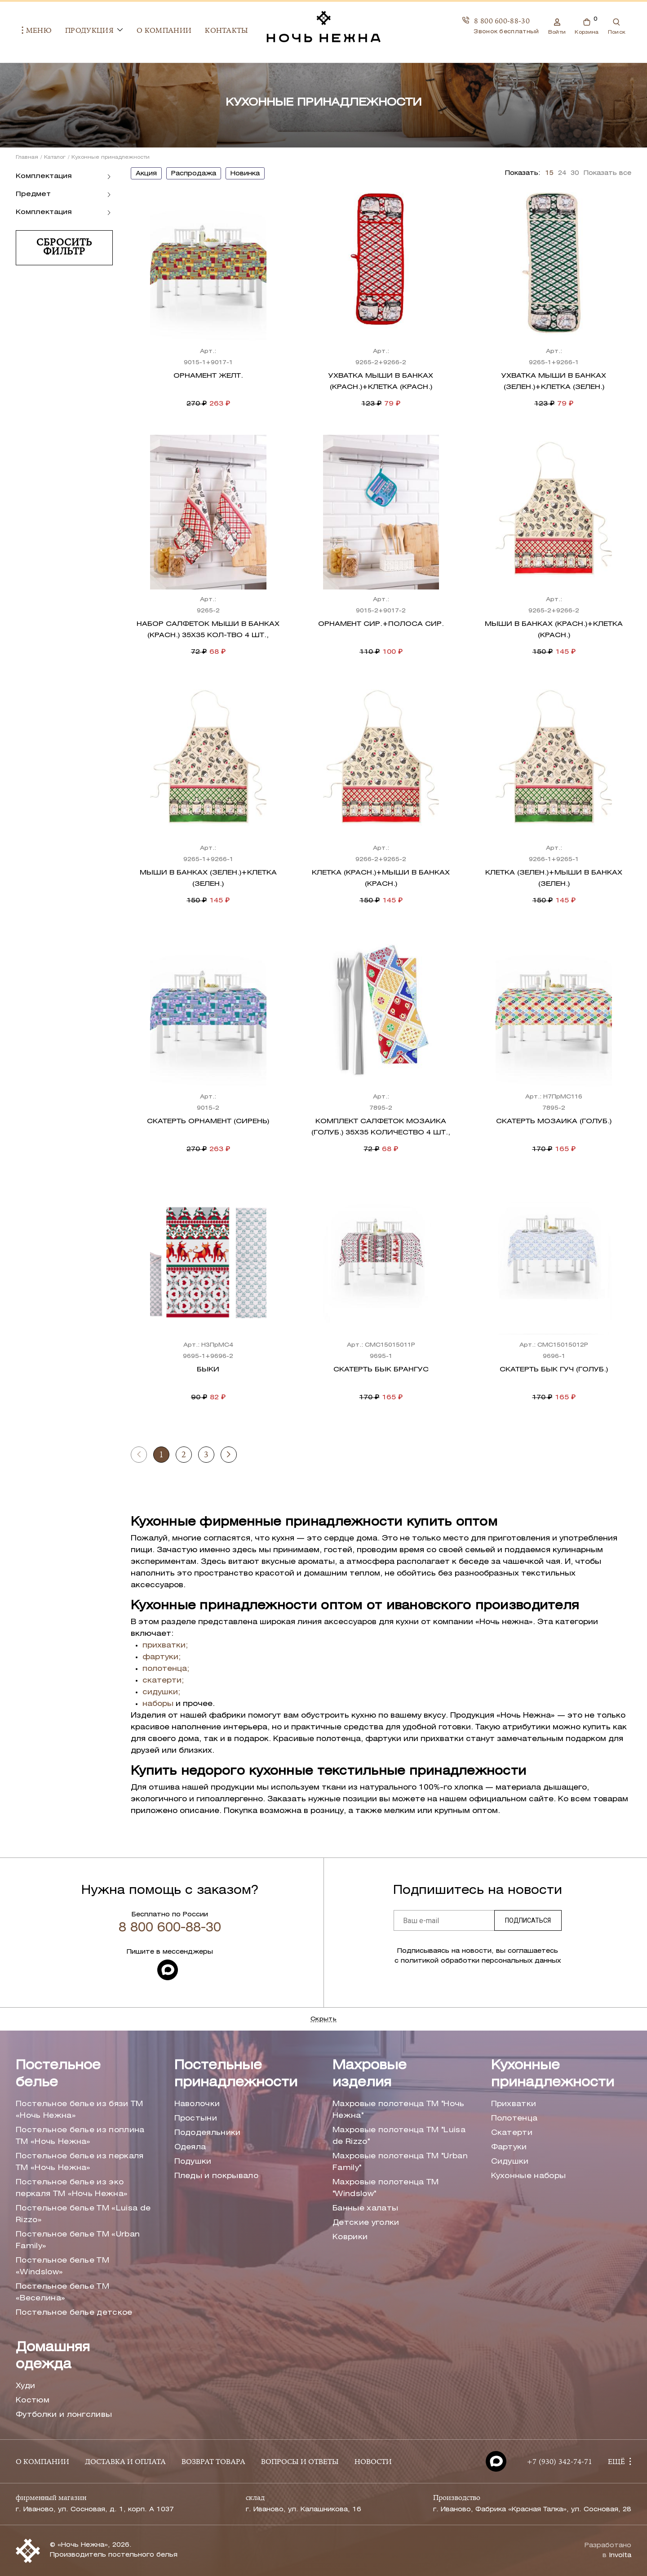  What do you see at coordinates (158, 31) in the screenshot?
I see `О компании` at bounding box center [158, 31].